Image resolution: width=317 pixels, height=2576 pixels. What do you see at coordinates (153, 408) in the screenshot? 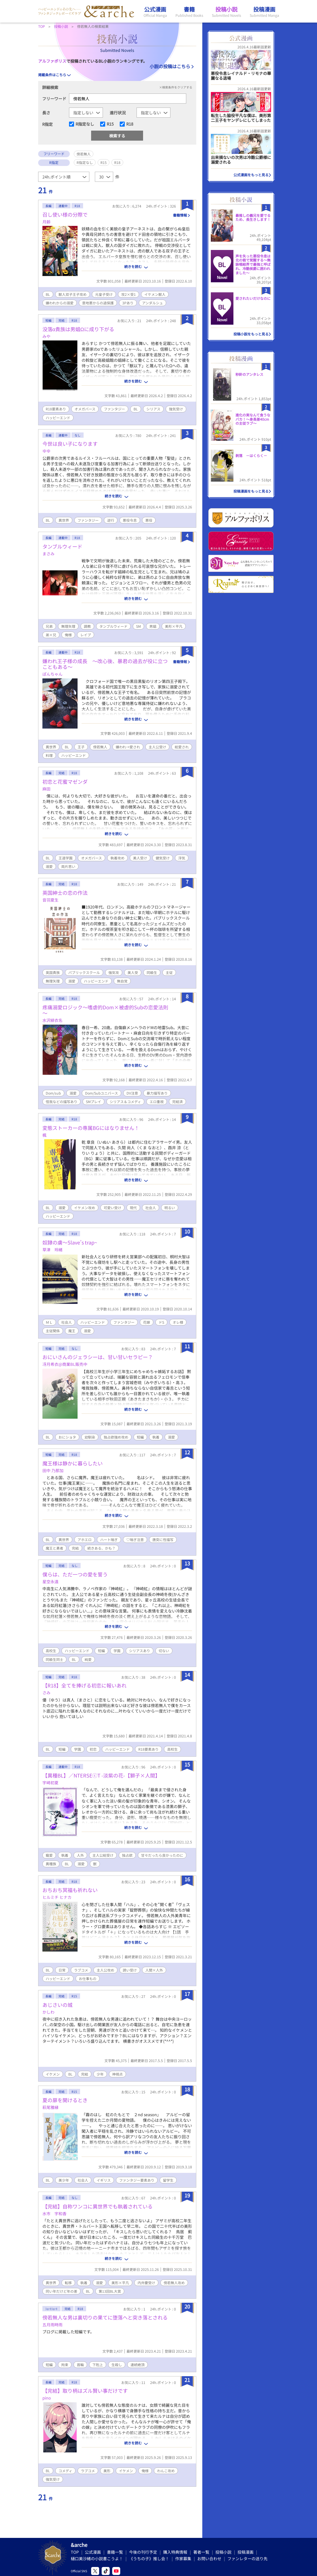
I see `シリアス` at bounding box center [153, 408].